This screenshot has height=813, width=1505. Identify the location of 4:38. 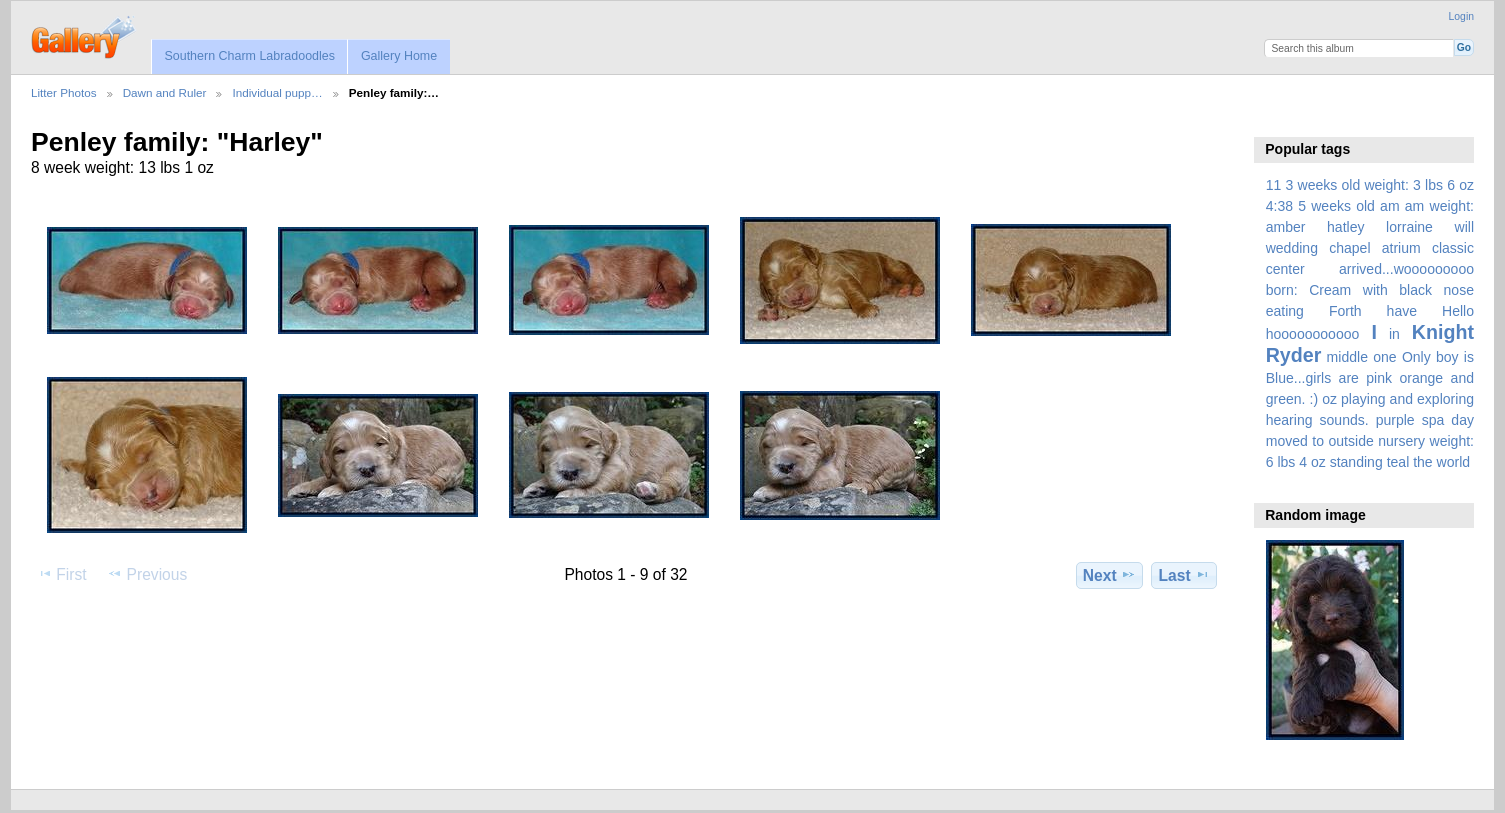
(1279, 206).